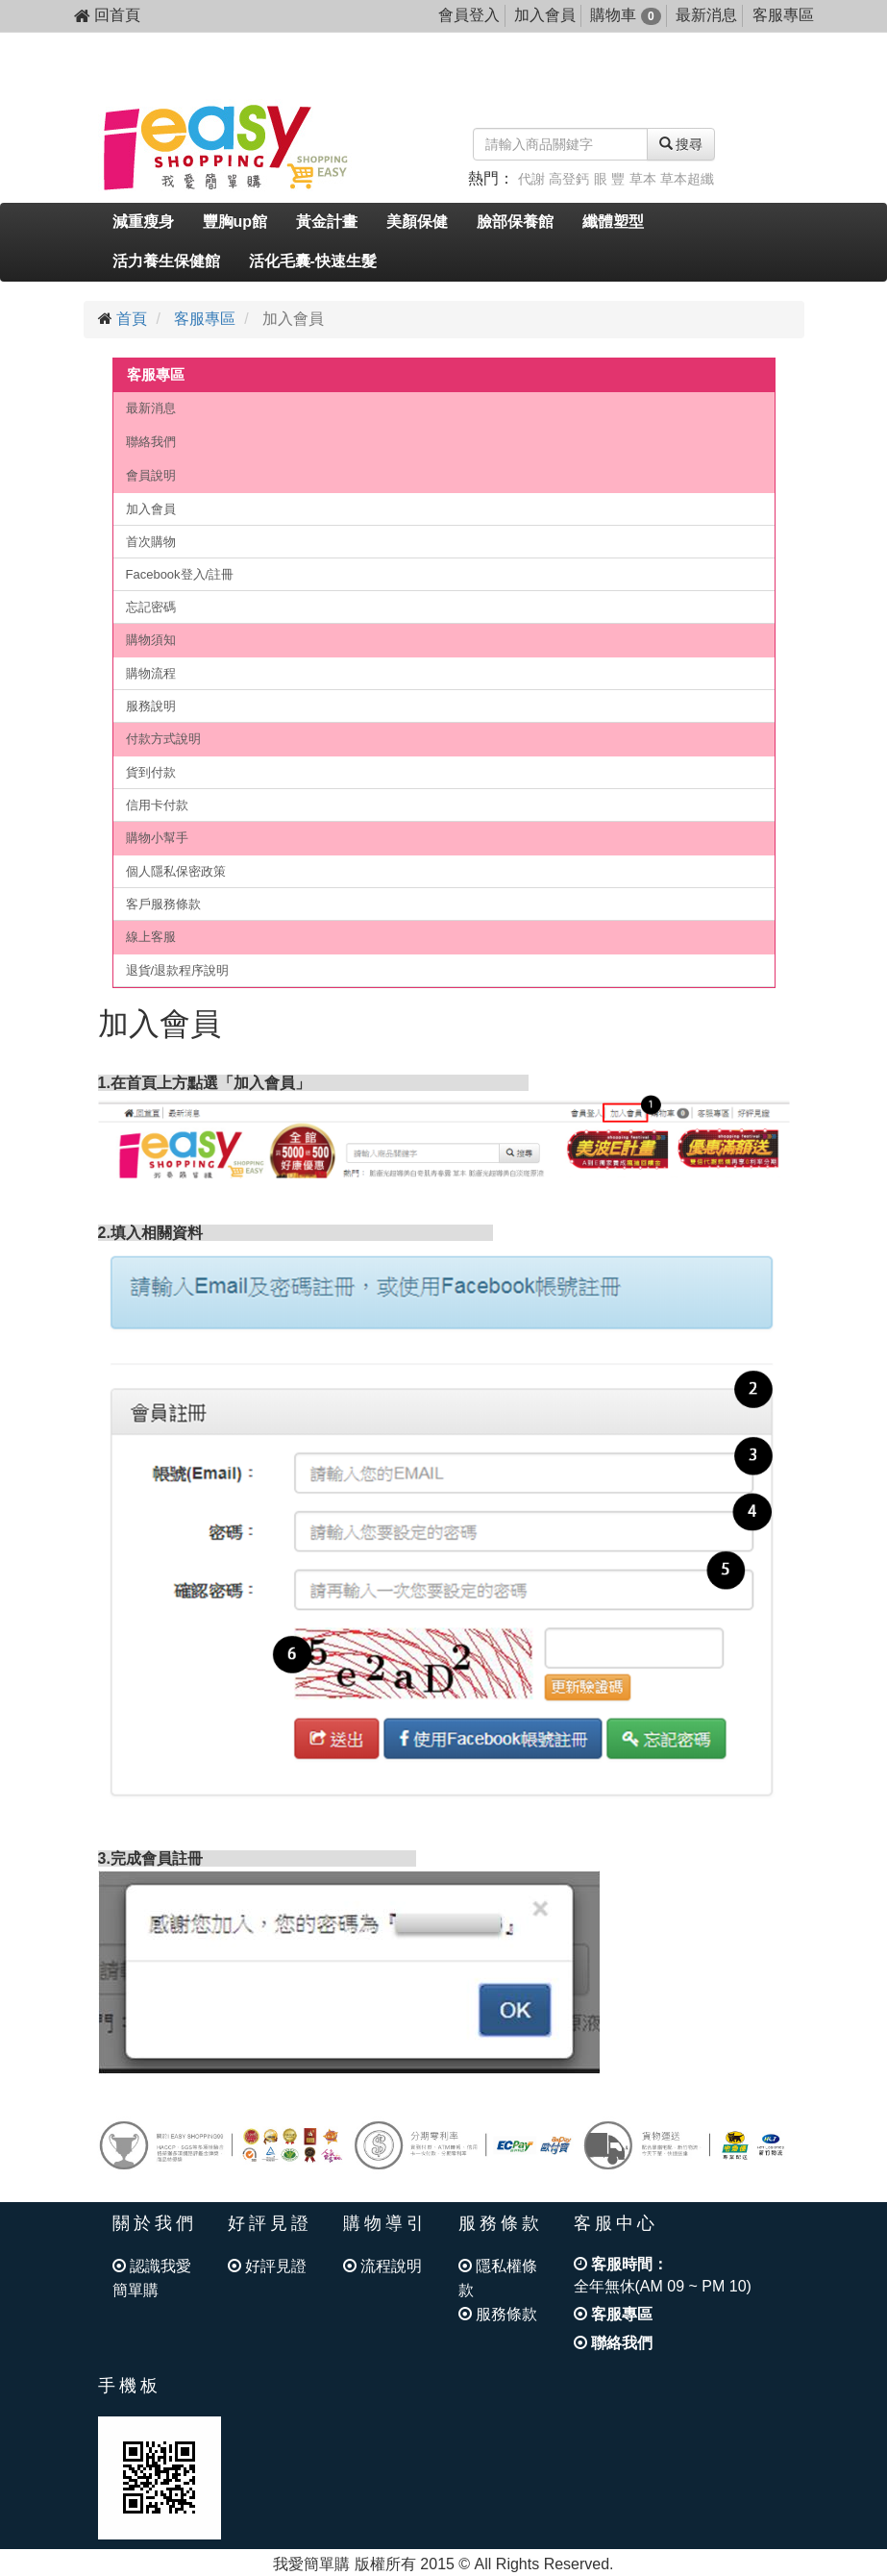  What do you see at coordinates (417, 221) in the screenshot?
I see `美顏保健` at bounding box center [417, 221].